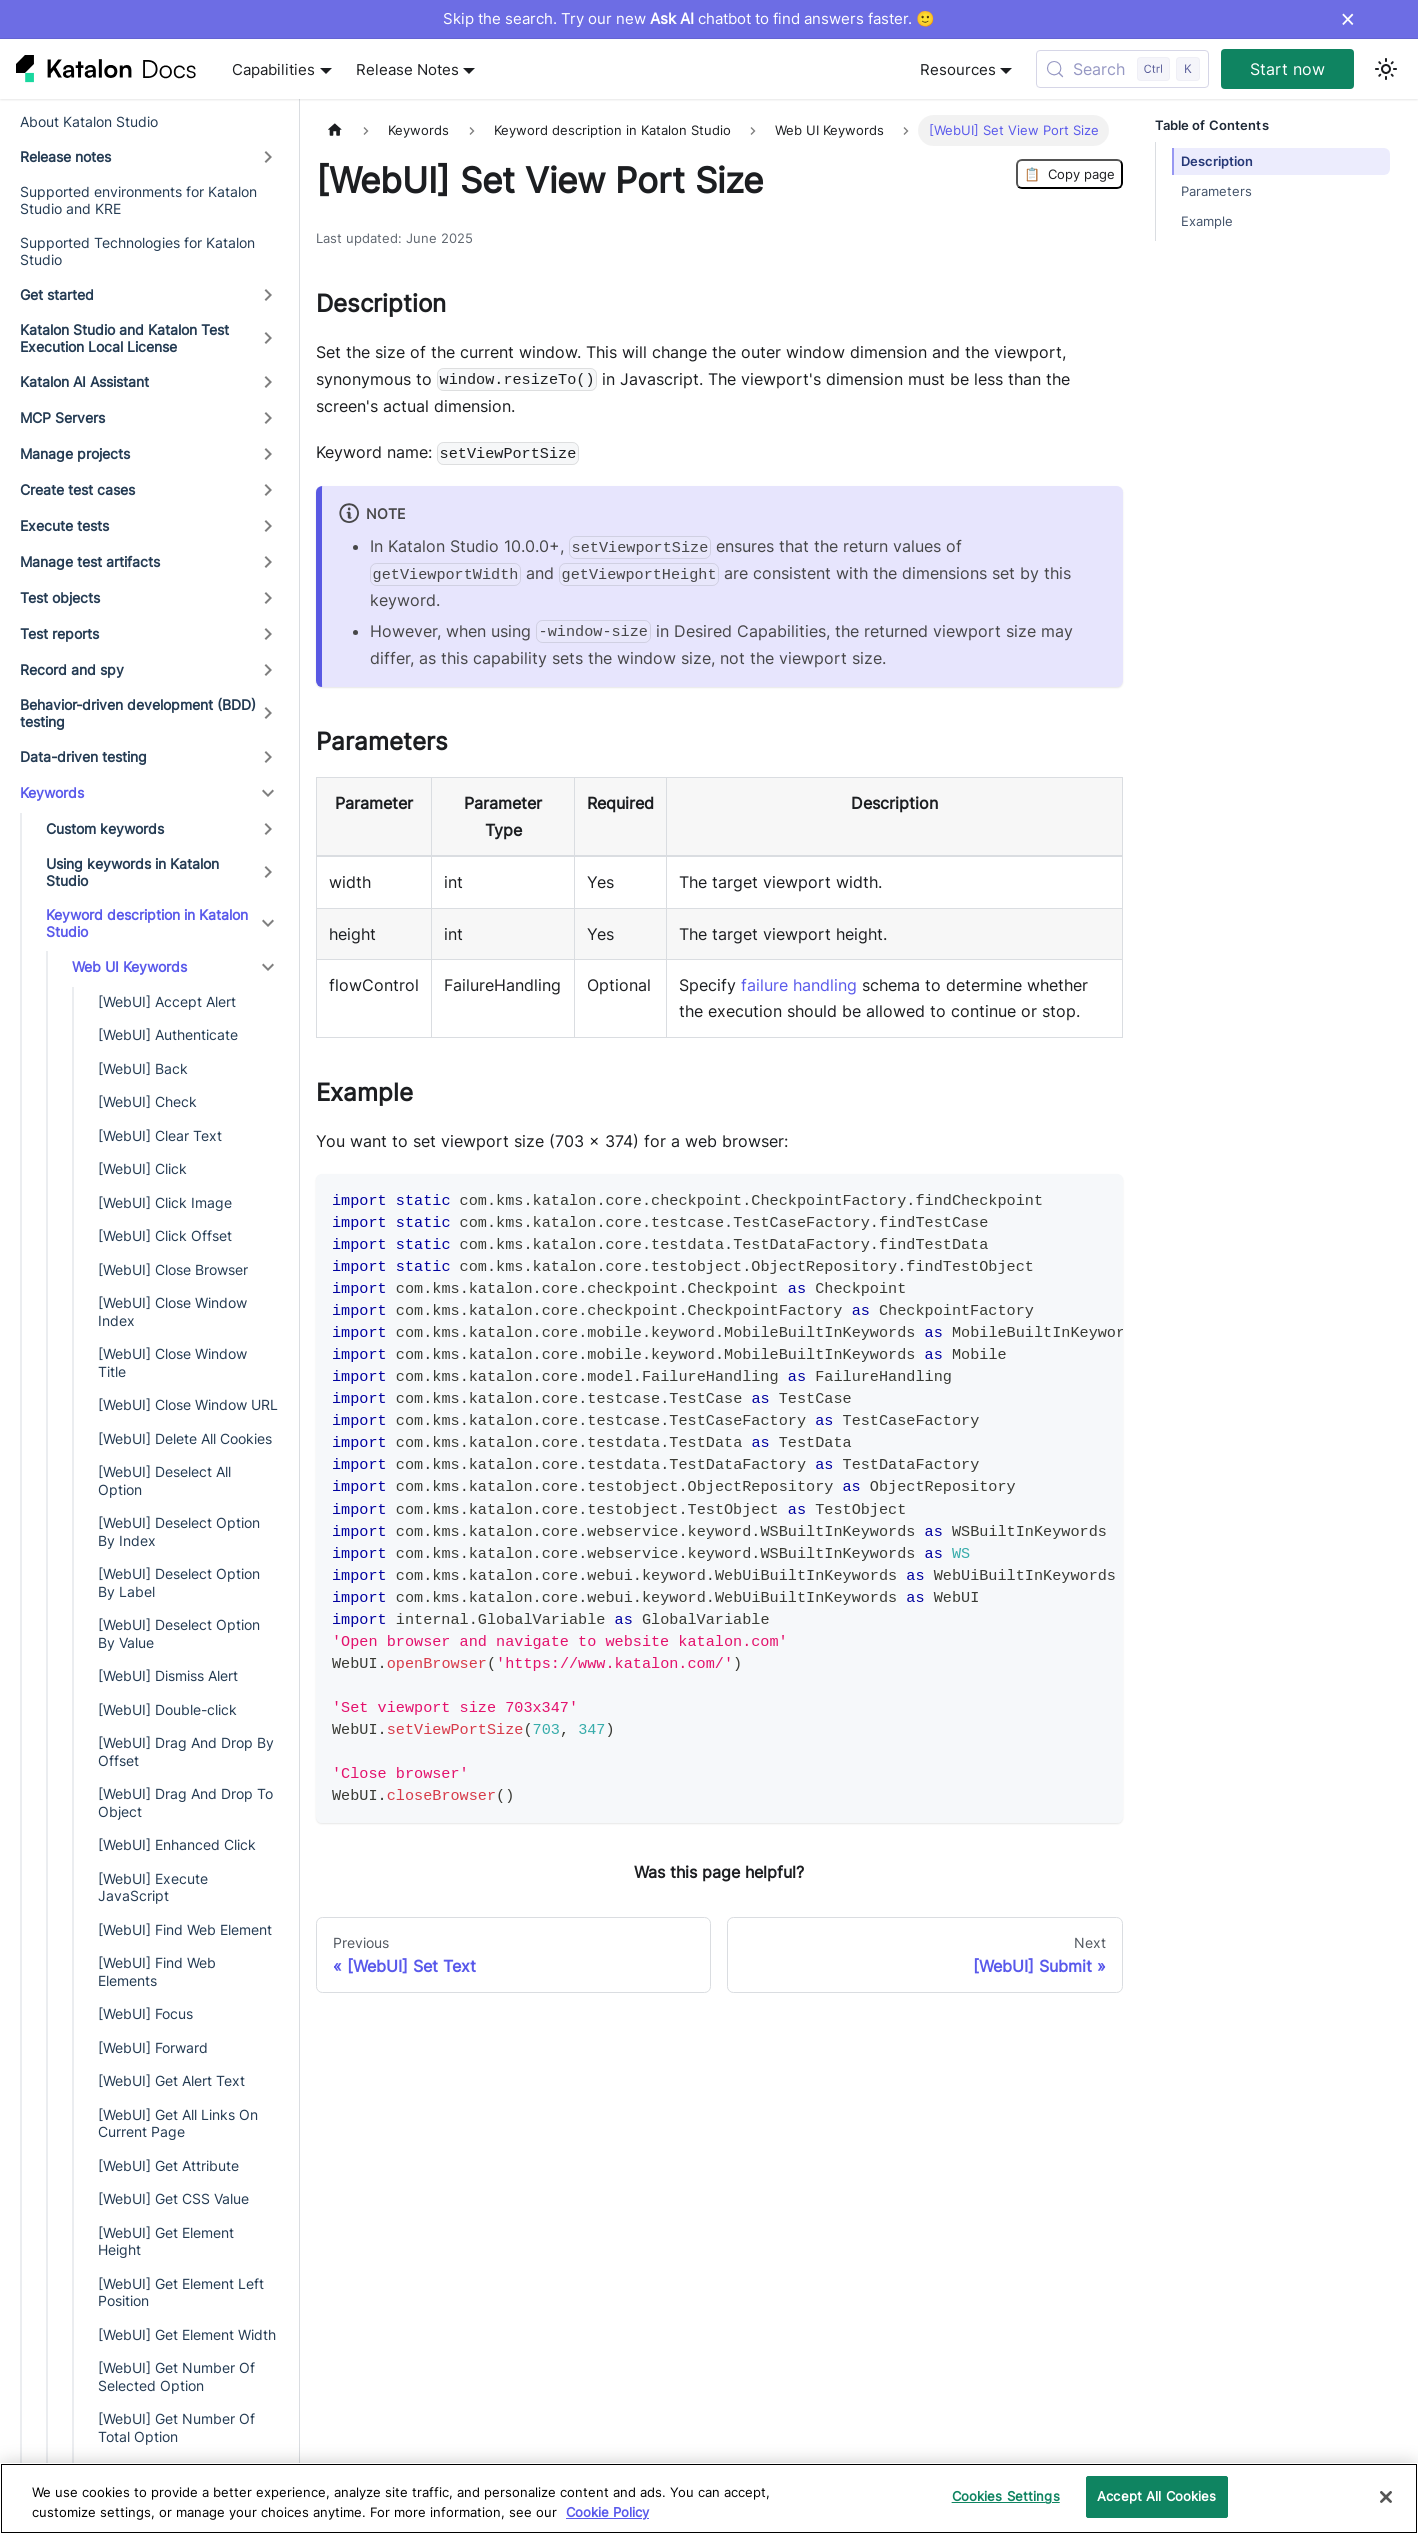 The height and width of the screenshot is (2534, 1418). What do you see at coordinates (709, 2498) in the screenshot?
I see `[region]` at bounding box center [709, 2498].